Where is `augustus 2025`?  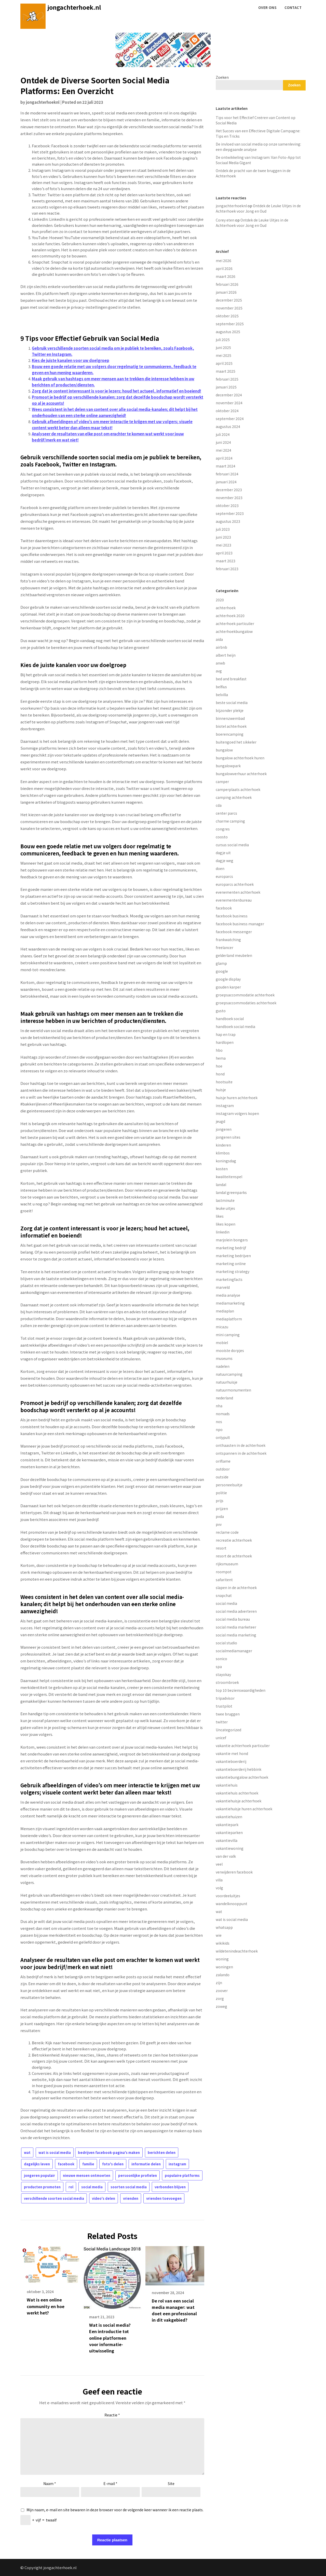 augustus 2025 is located at coordinates (228, 331).